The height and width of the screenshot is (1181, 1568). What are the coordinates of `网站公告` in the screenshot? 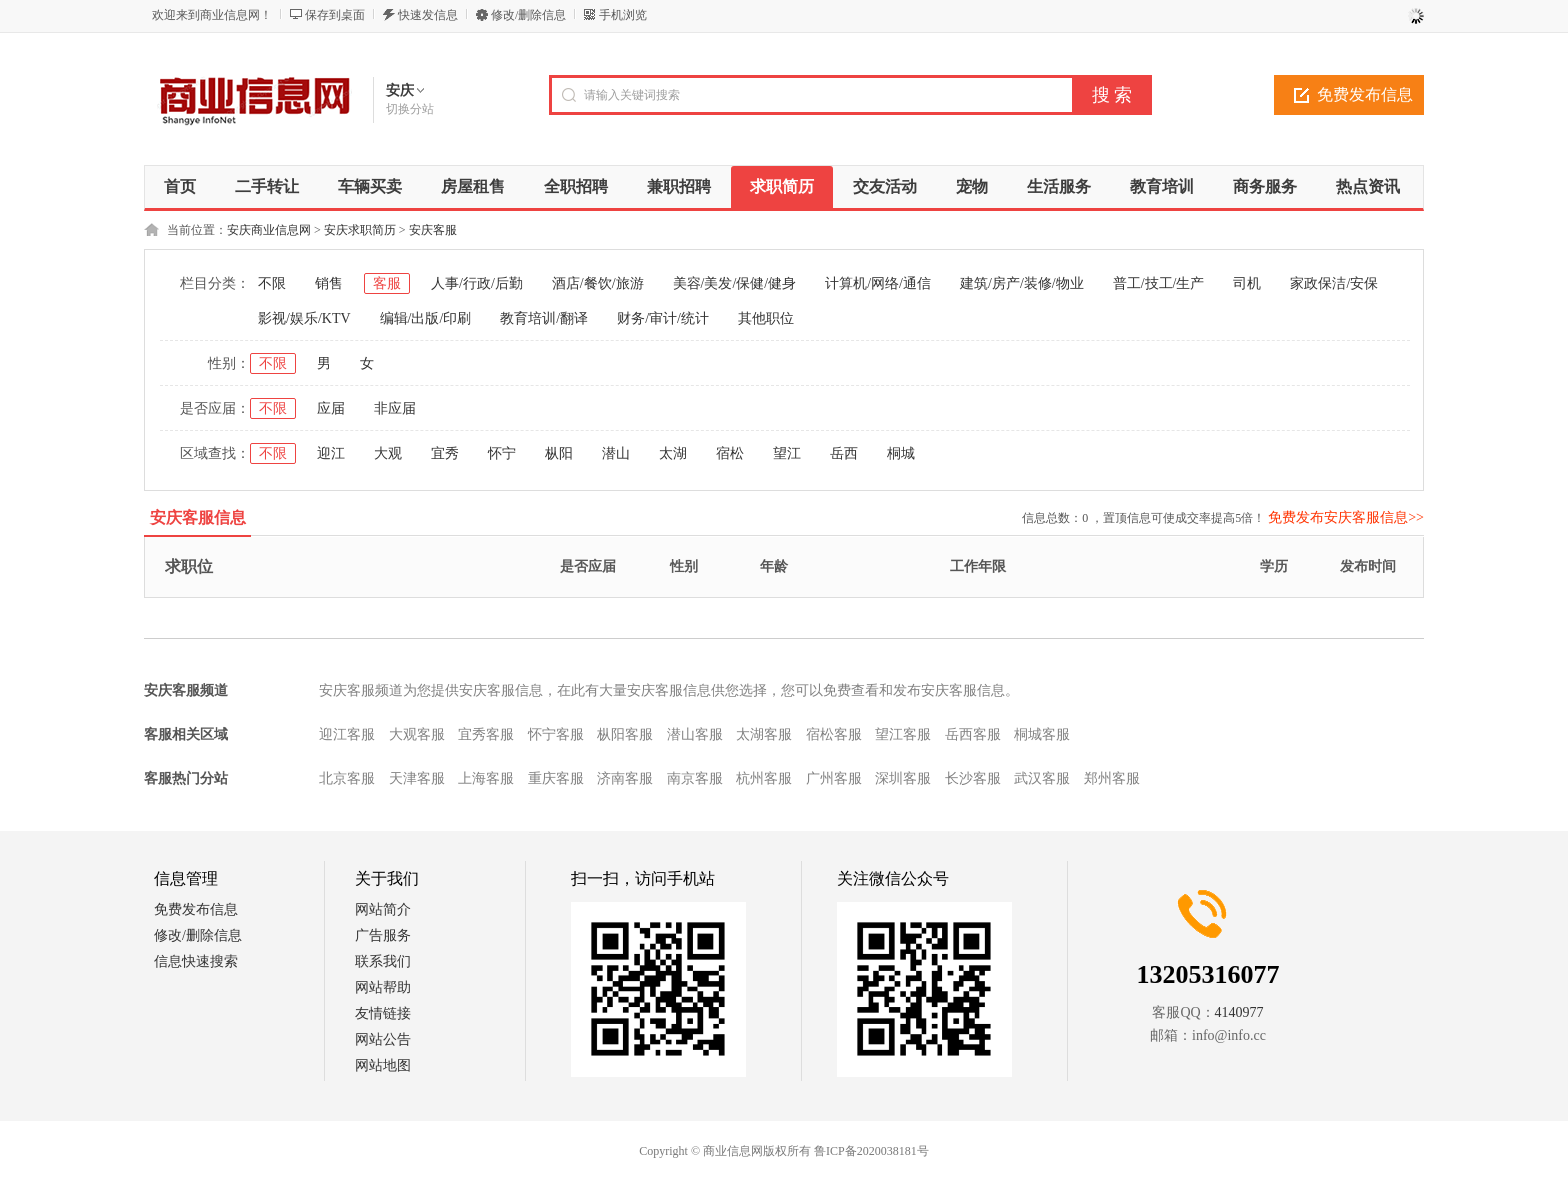 It's located at (383, 1039).